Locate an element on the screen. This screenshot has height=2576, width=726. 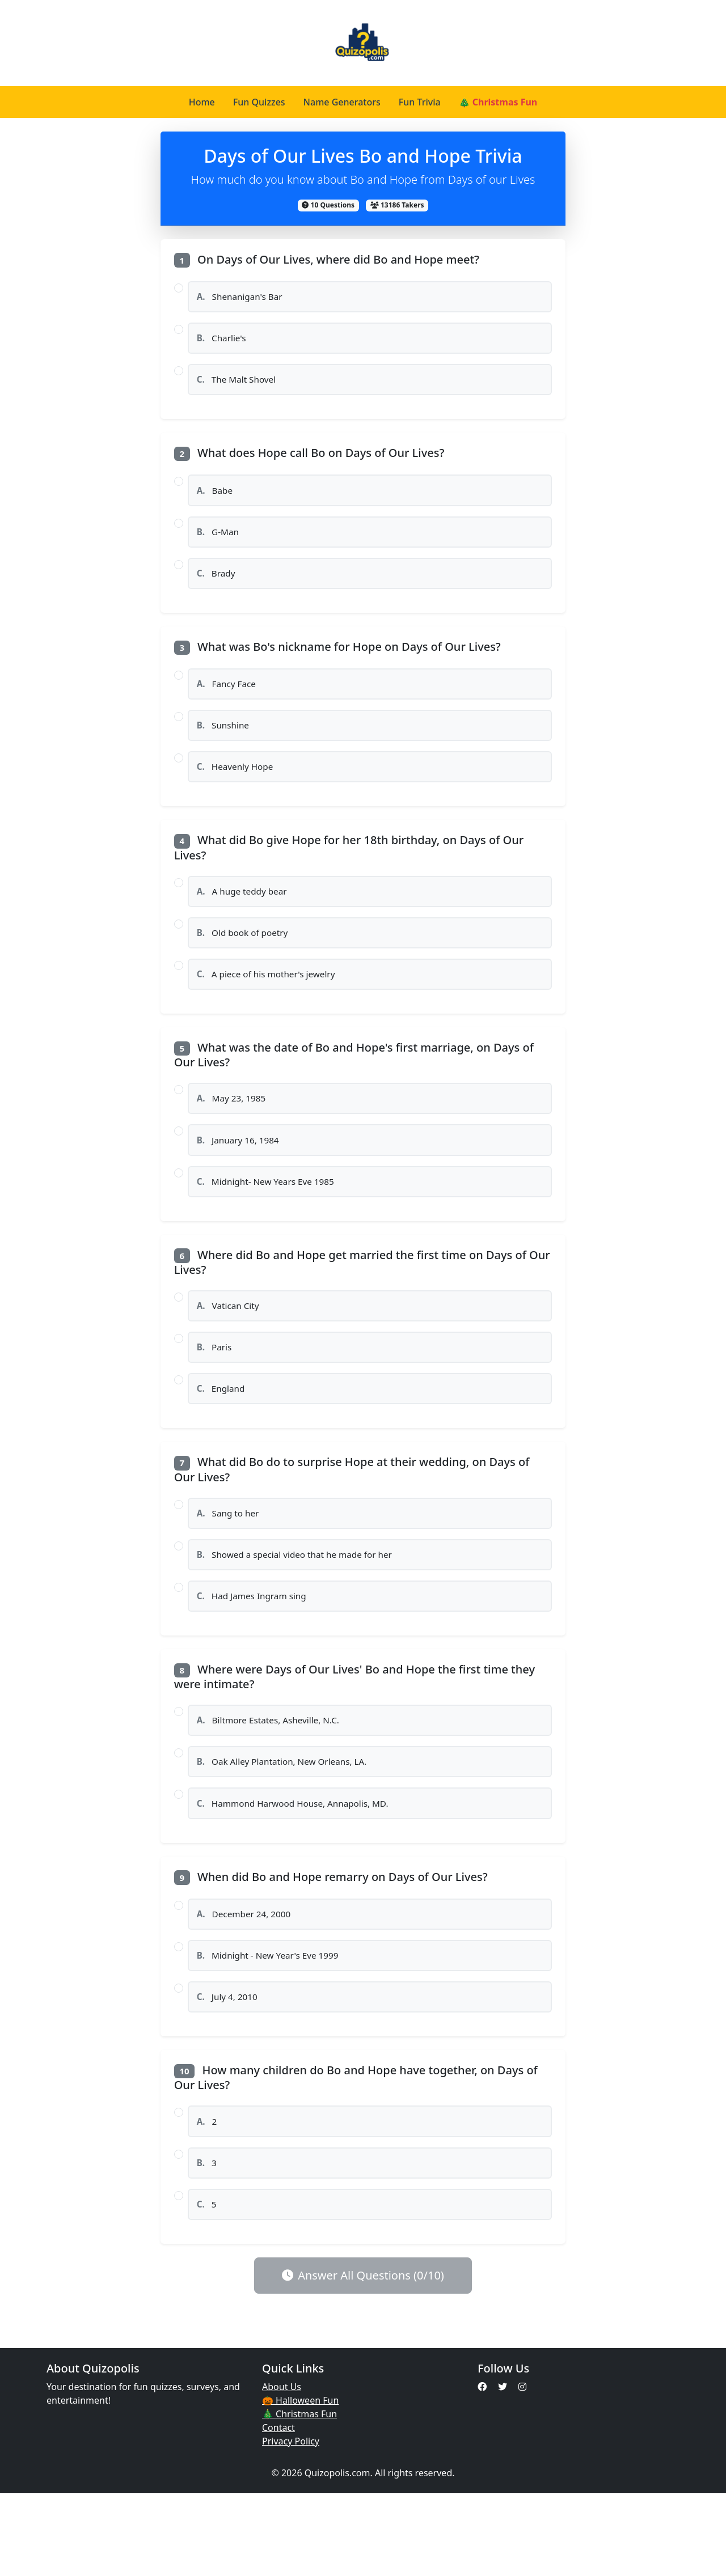
England is located at coordinates (223, 1437).